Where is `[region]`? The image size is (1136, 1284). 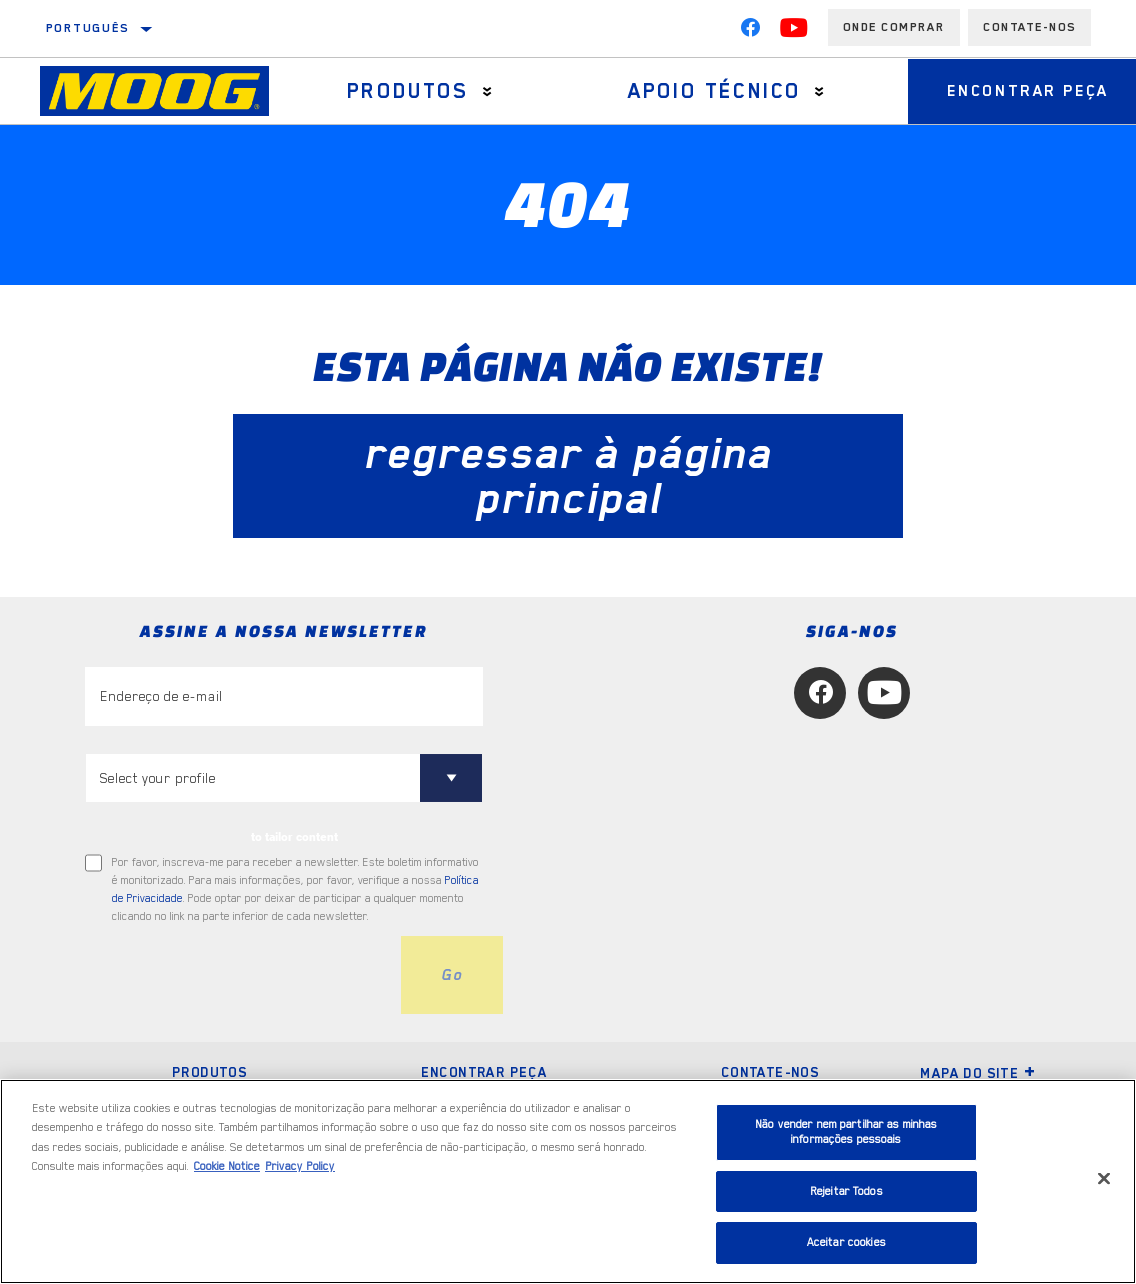
[region] is located at coordinates (568, 1181).